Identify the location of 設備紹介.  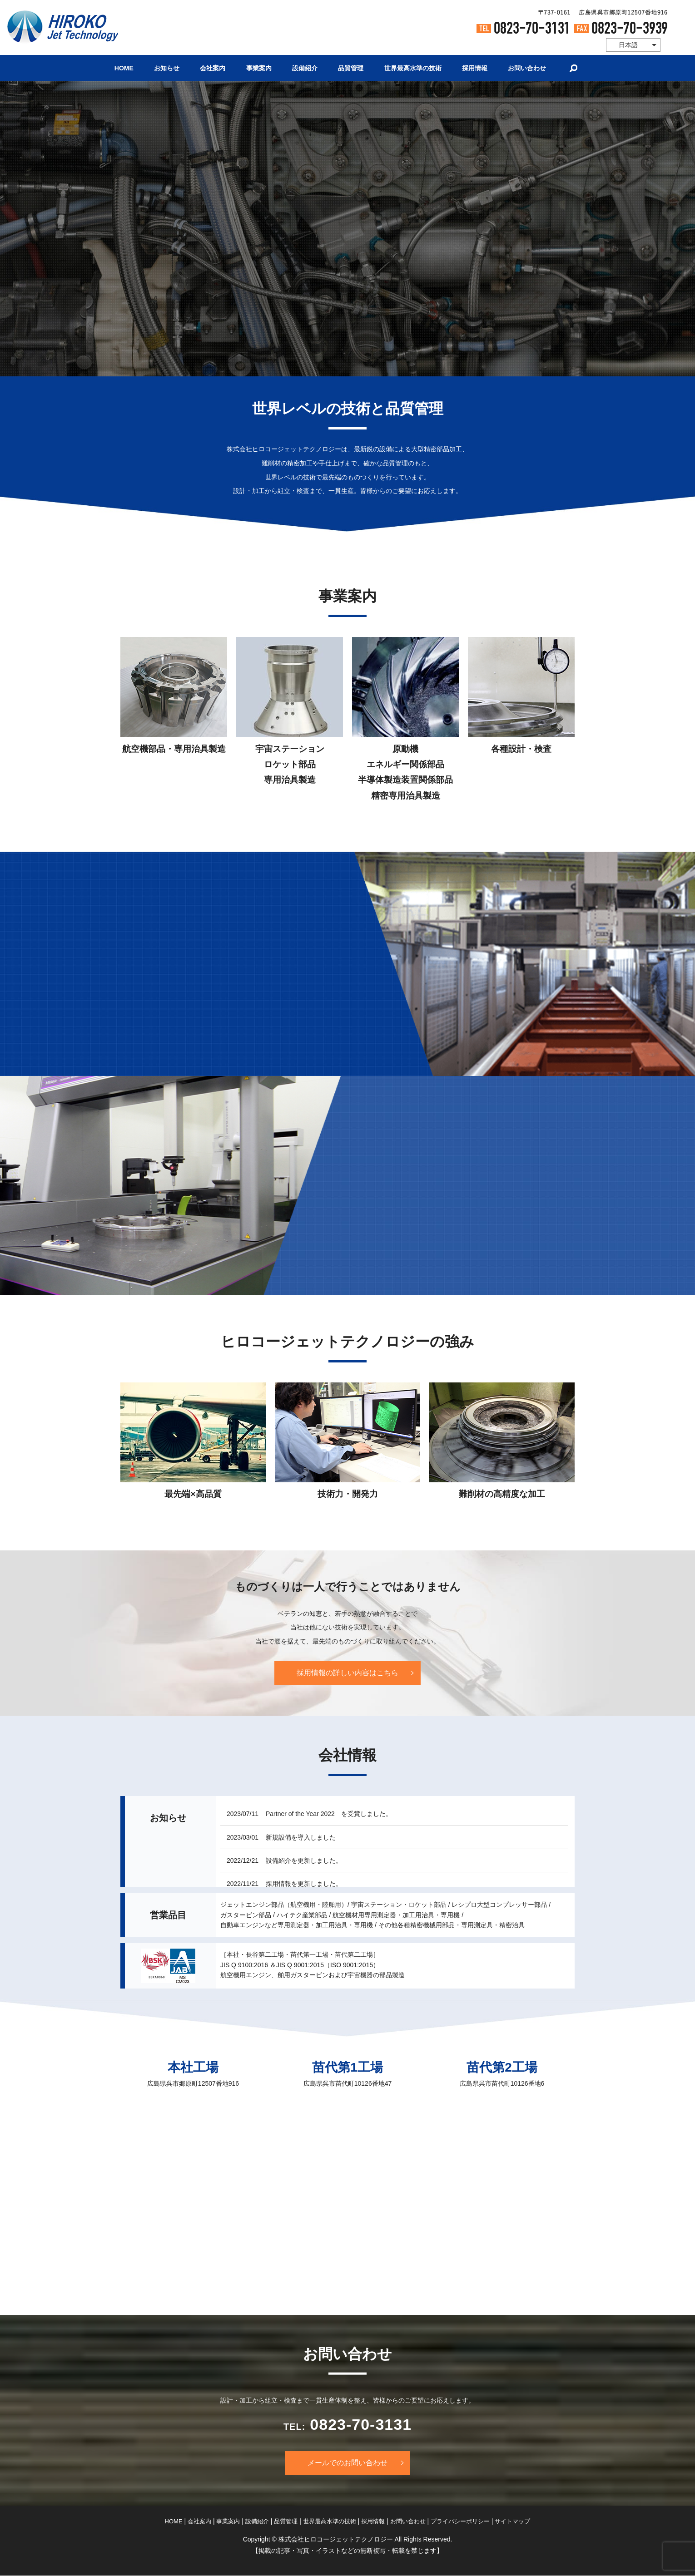
(305, 68).